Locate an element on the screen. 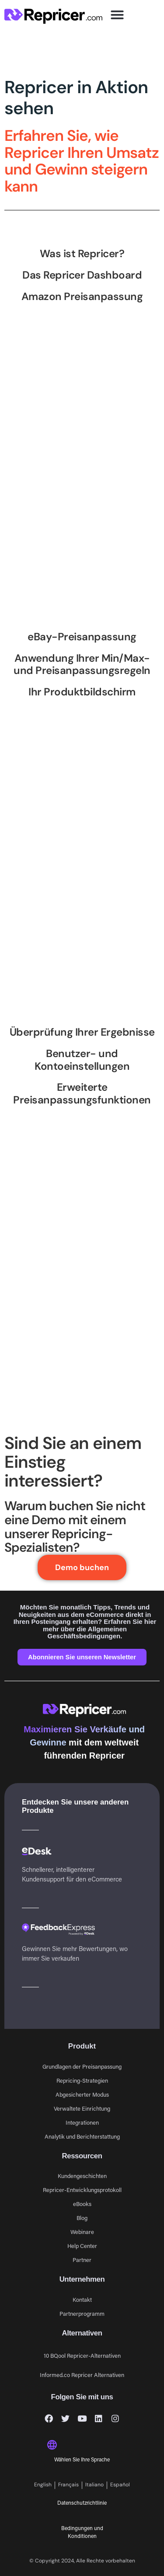 This screenshot has width=164, height=2576. [button] is located at coordinates (117, 14).